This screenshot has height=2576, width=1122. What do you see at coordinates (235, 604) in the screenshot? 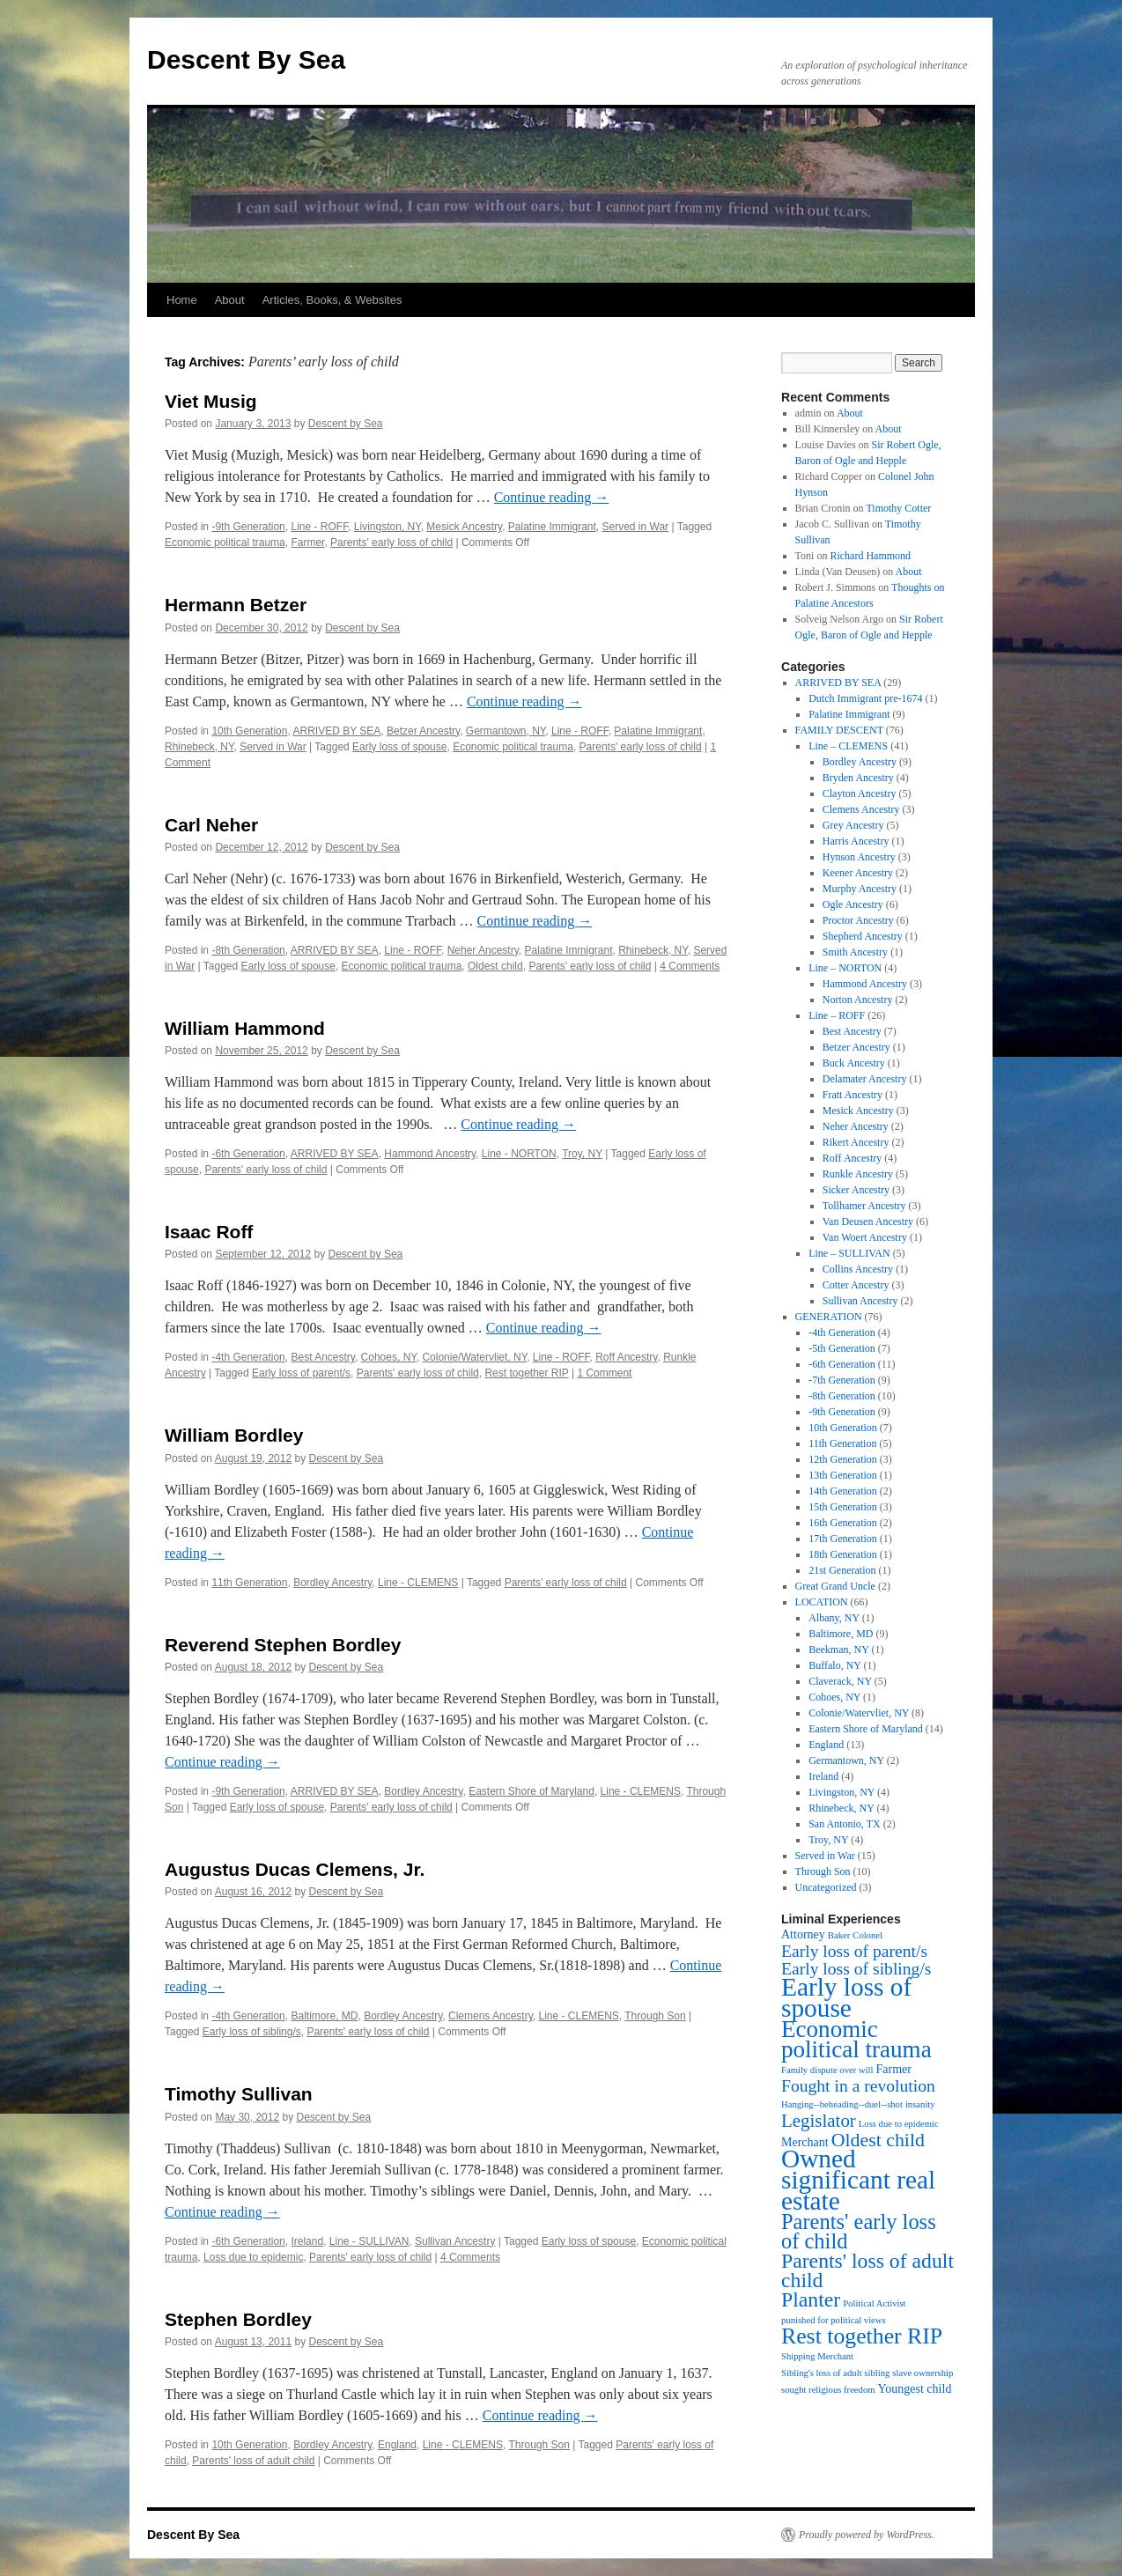
I see `Hermann Betzer` at bounding box center [235, 604].